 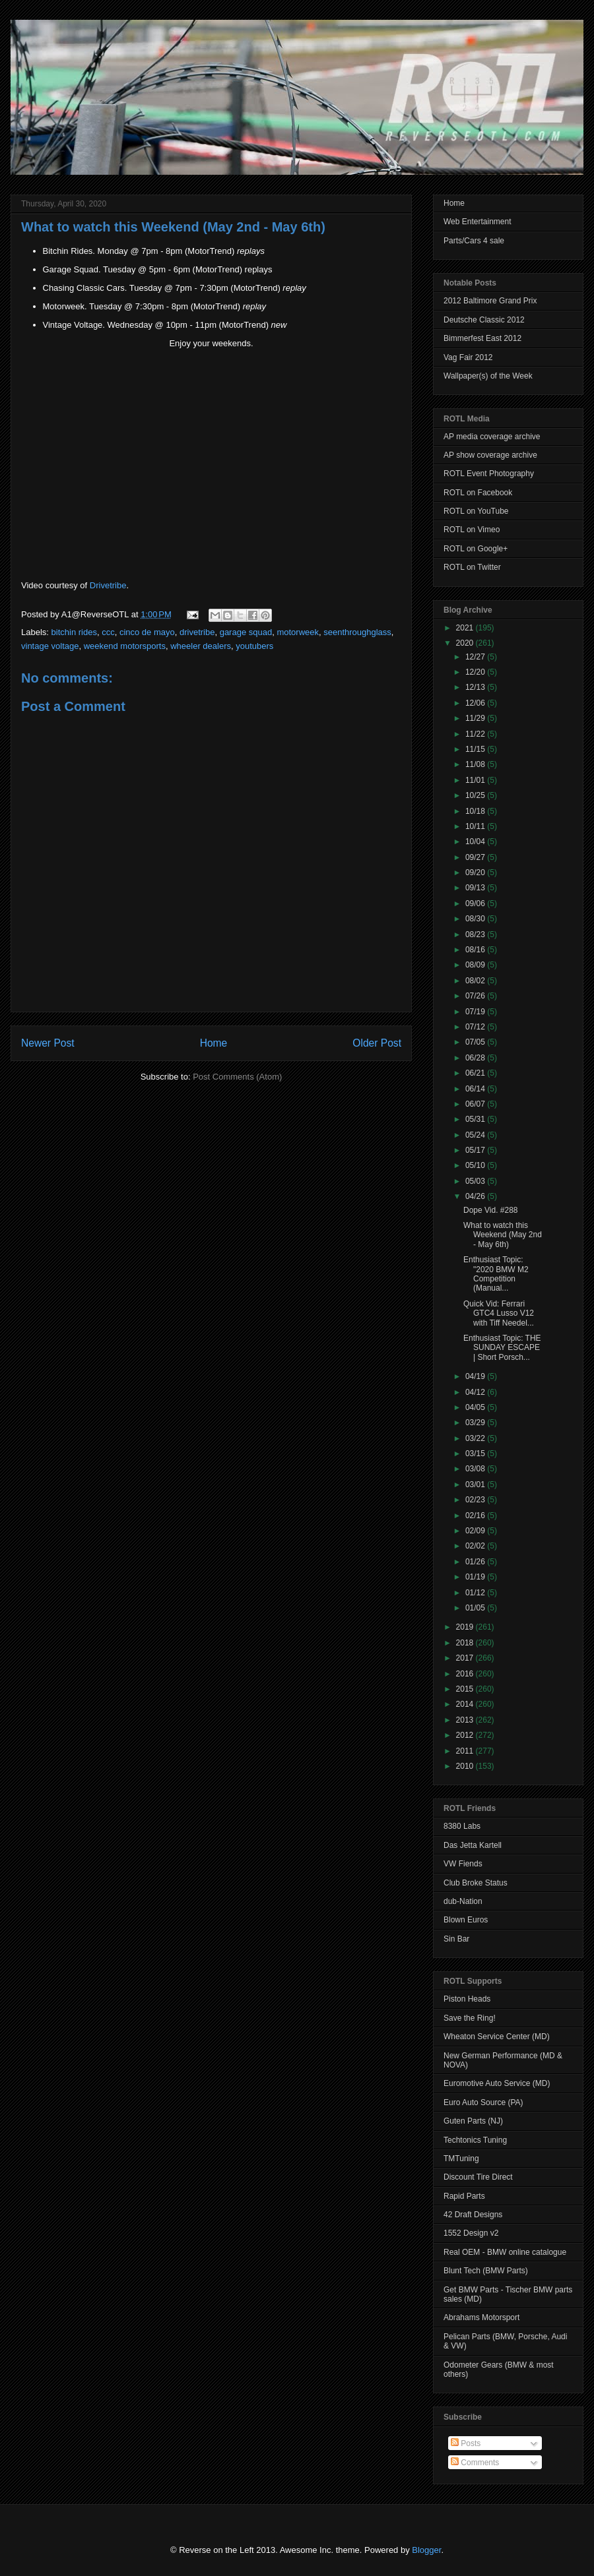 I want to click on 06/14, so click(x=476, y=1088).